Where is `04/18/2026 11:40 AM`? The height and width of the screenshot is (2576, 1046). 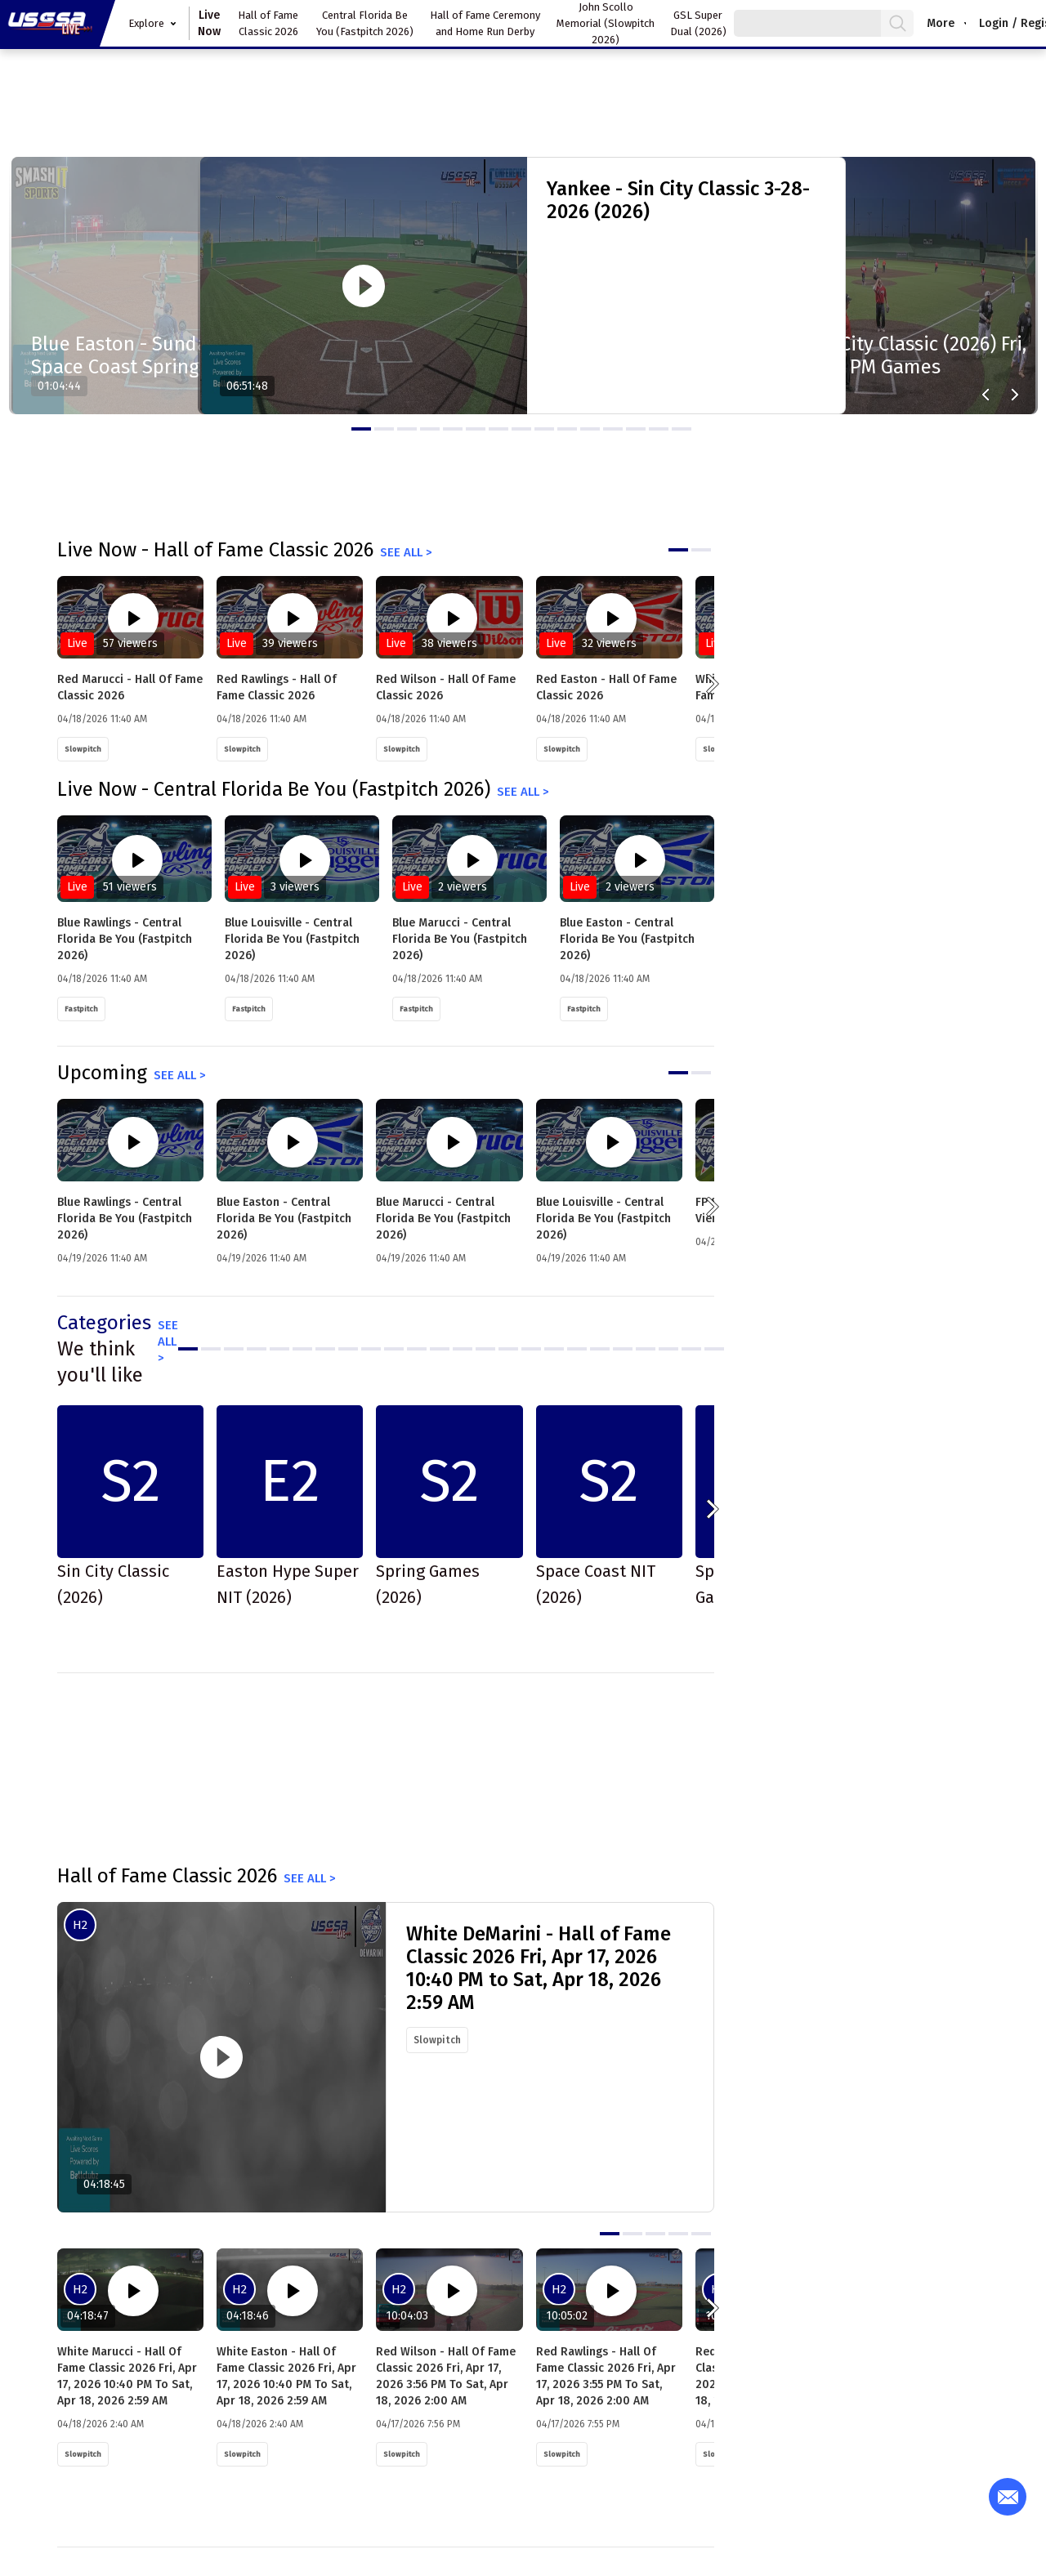
04/18/2026 11:40 AM is located at coordinates (102, 719).